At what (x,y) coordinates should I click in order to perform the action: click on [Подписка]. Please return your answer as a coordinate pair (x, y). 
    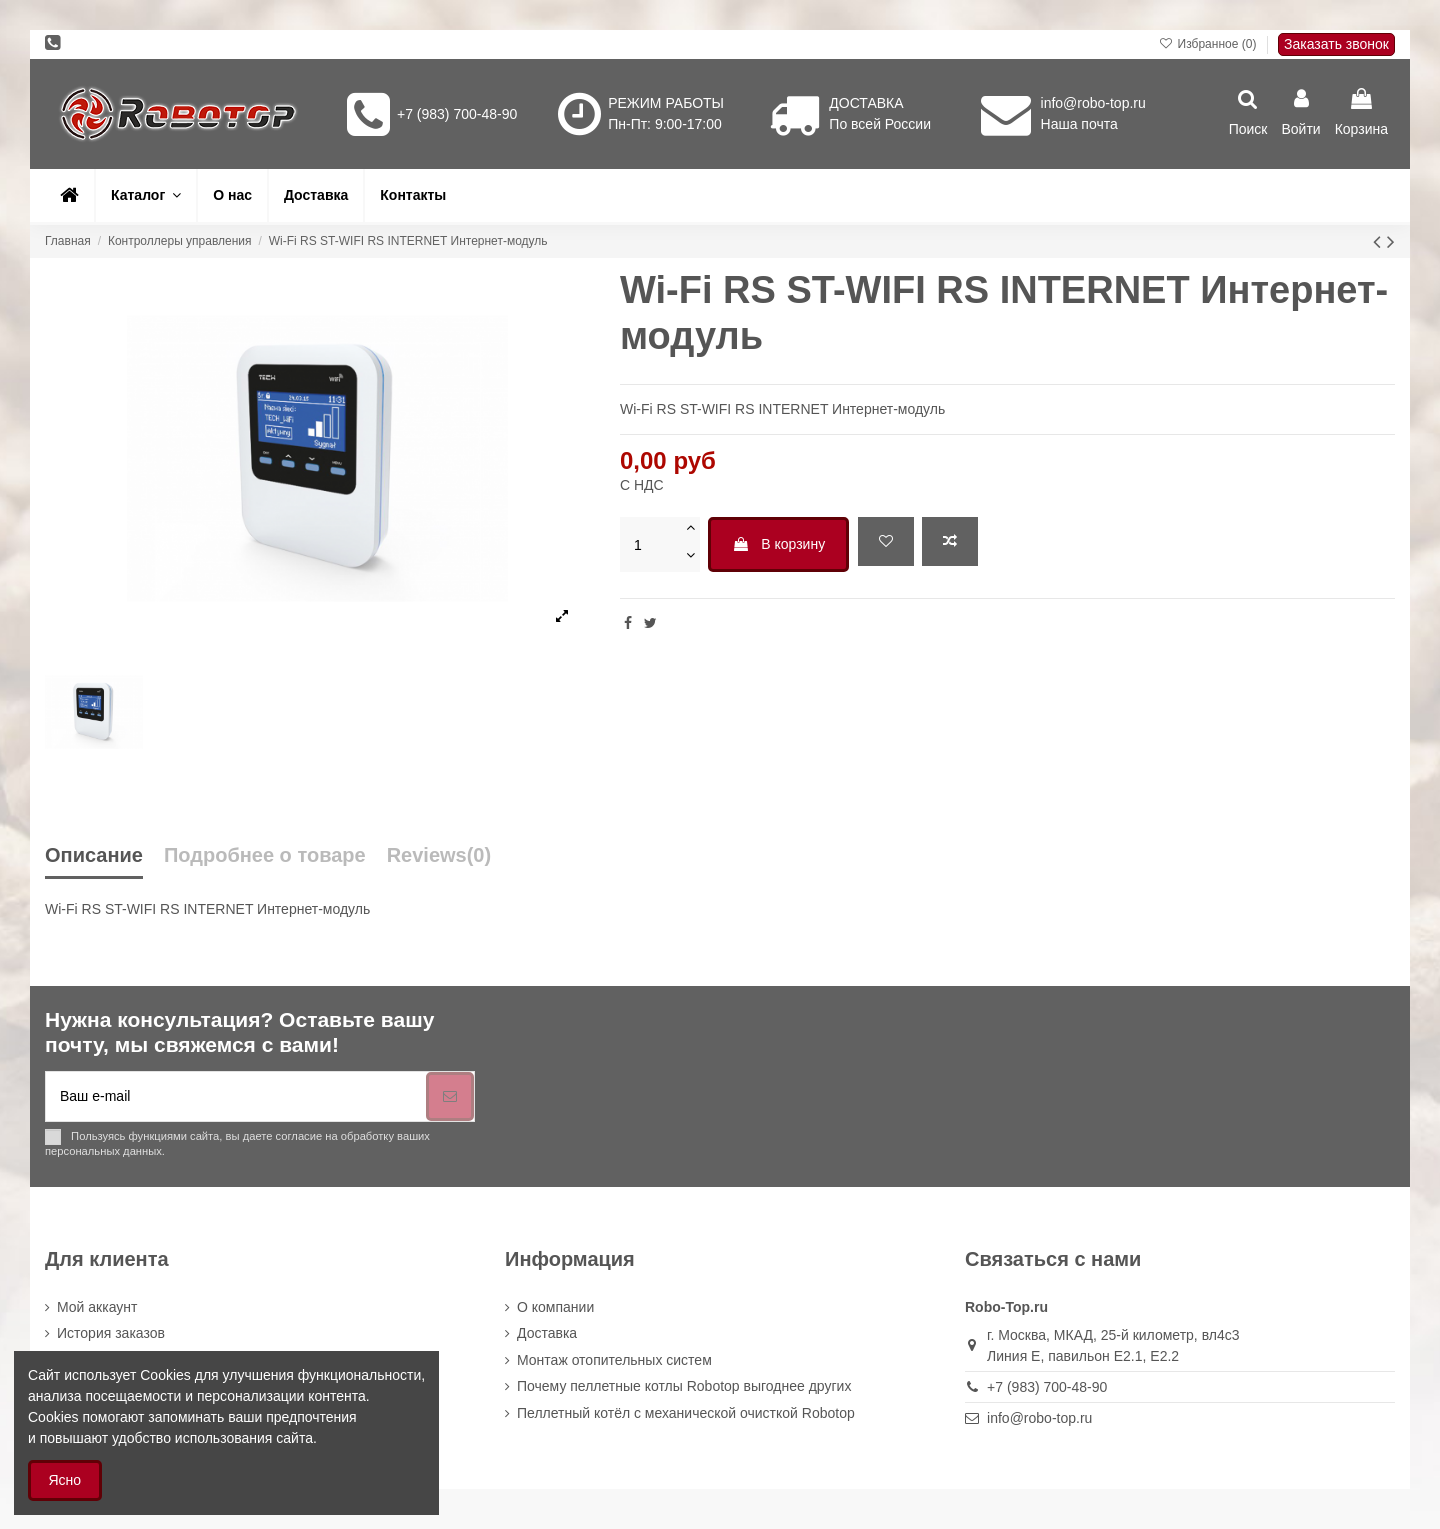
    Looking at the image, I should click on (450, 1096).